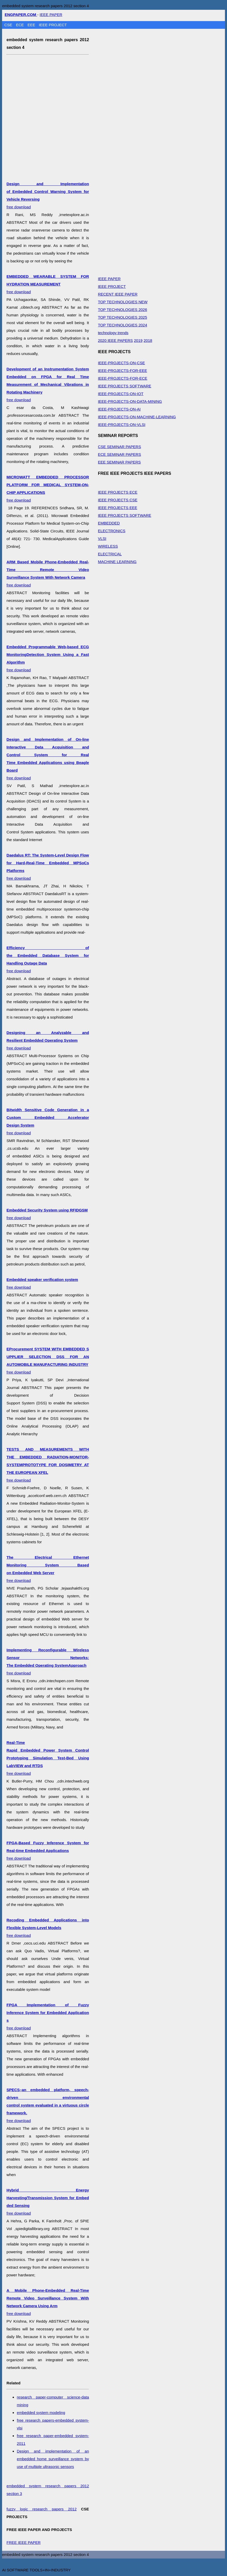 The width and height of the screenshot is (227, 2576). What do you see at coordinates (23, 2542) in the screenshot?
I see `FREE IEEE PAPER` at bounding box center [23, 2542].